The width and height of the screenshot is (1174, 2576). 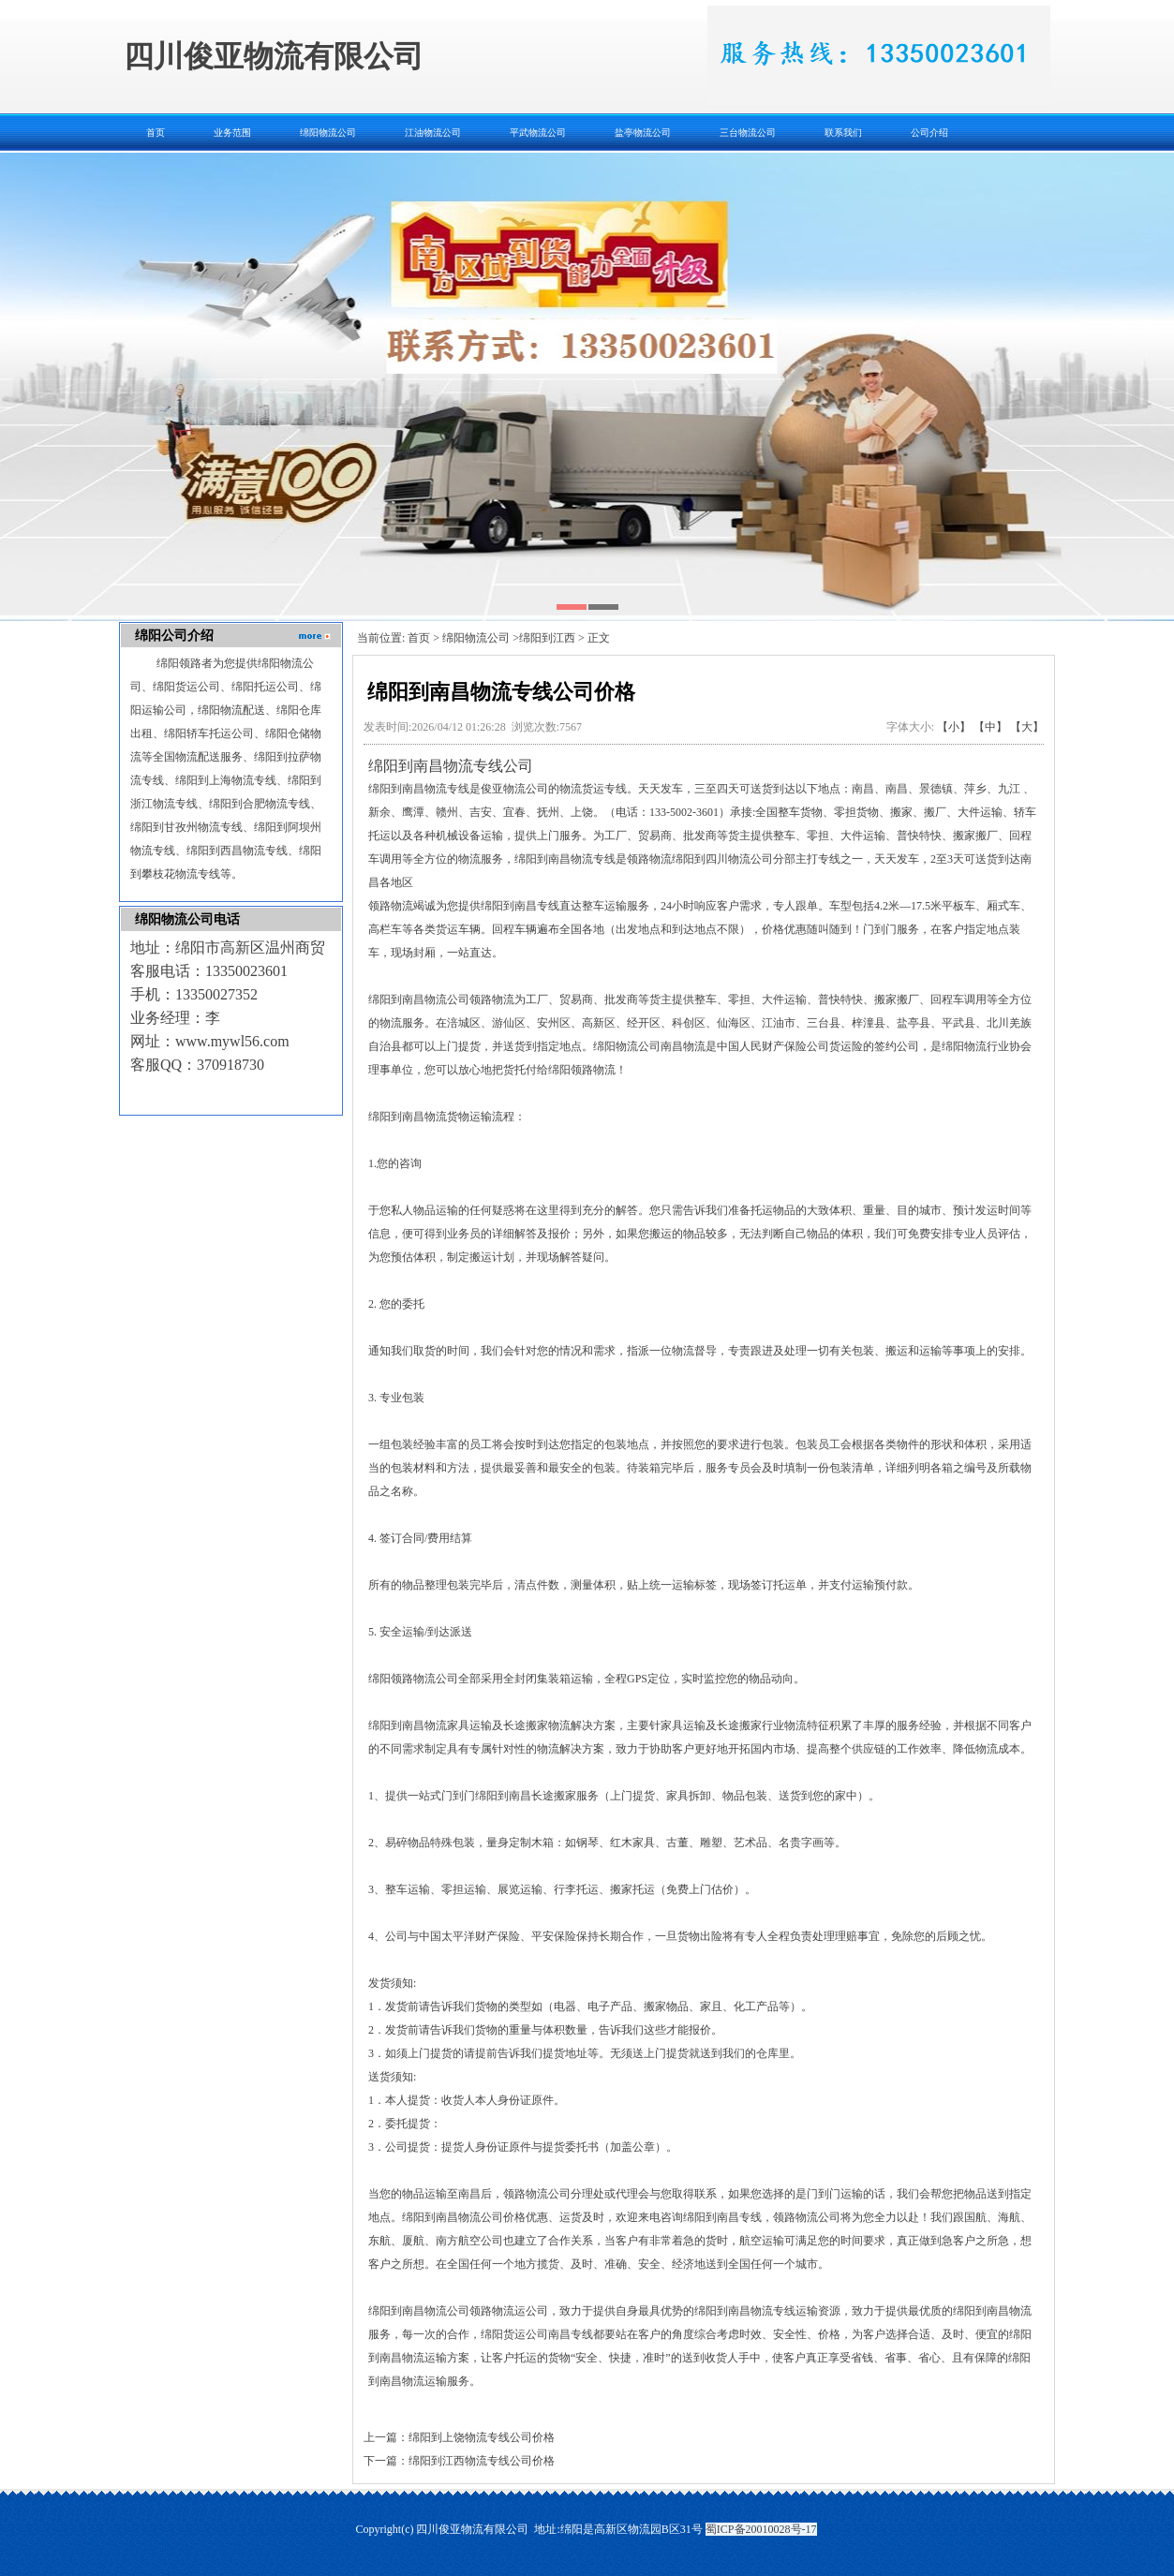 What do you see at coordinates (433, 132) in the screenshot?
I see `江油物流公司` at bounding box center [433, 132].